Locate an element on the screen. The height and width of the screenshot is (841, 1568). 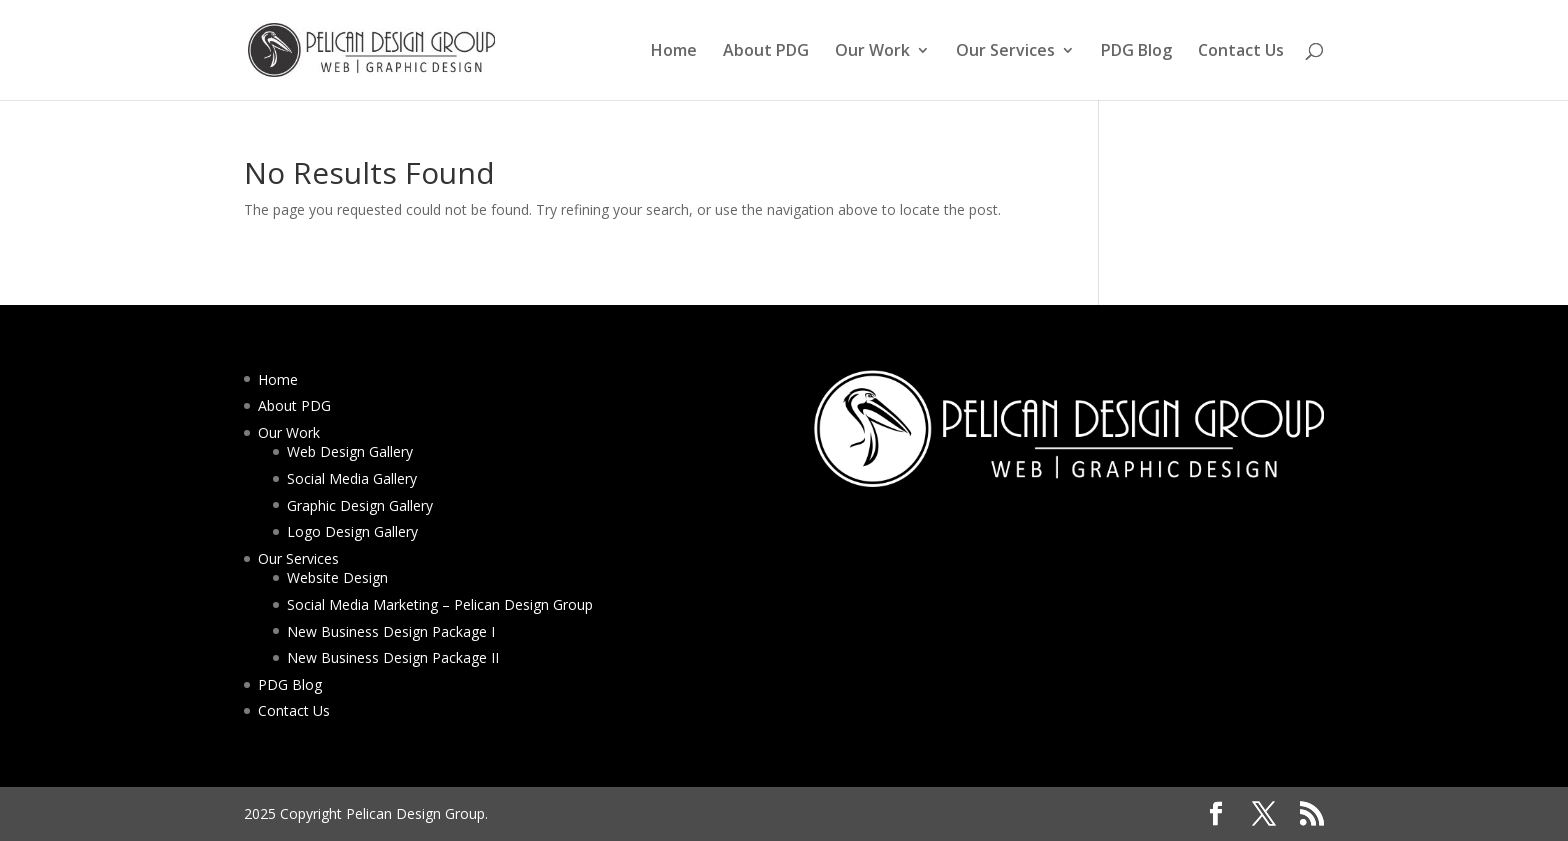
Graphic Design Gallery is located at coordinates (360, 505).